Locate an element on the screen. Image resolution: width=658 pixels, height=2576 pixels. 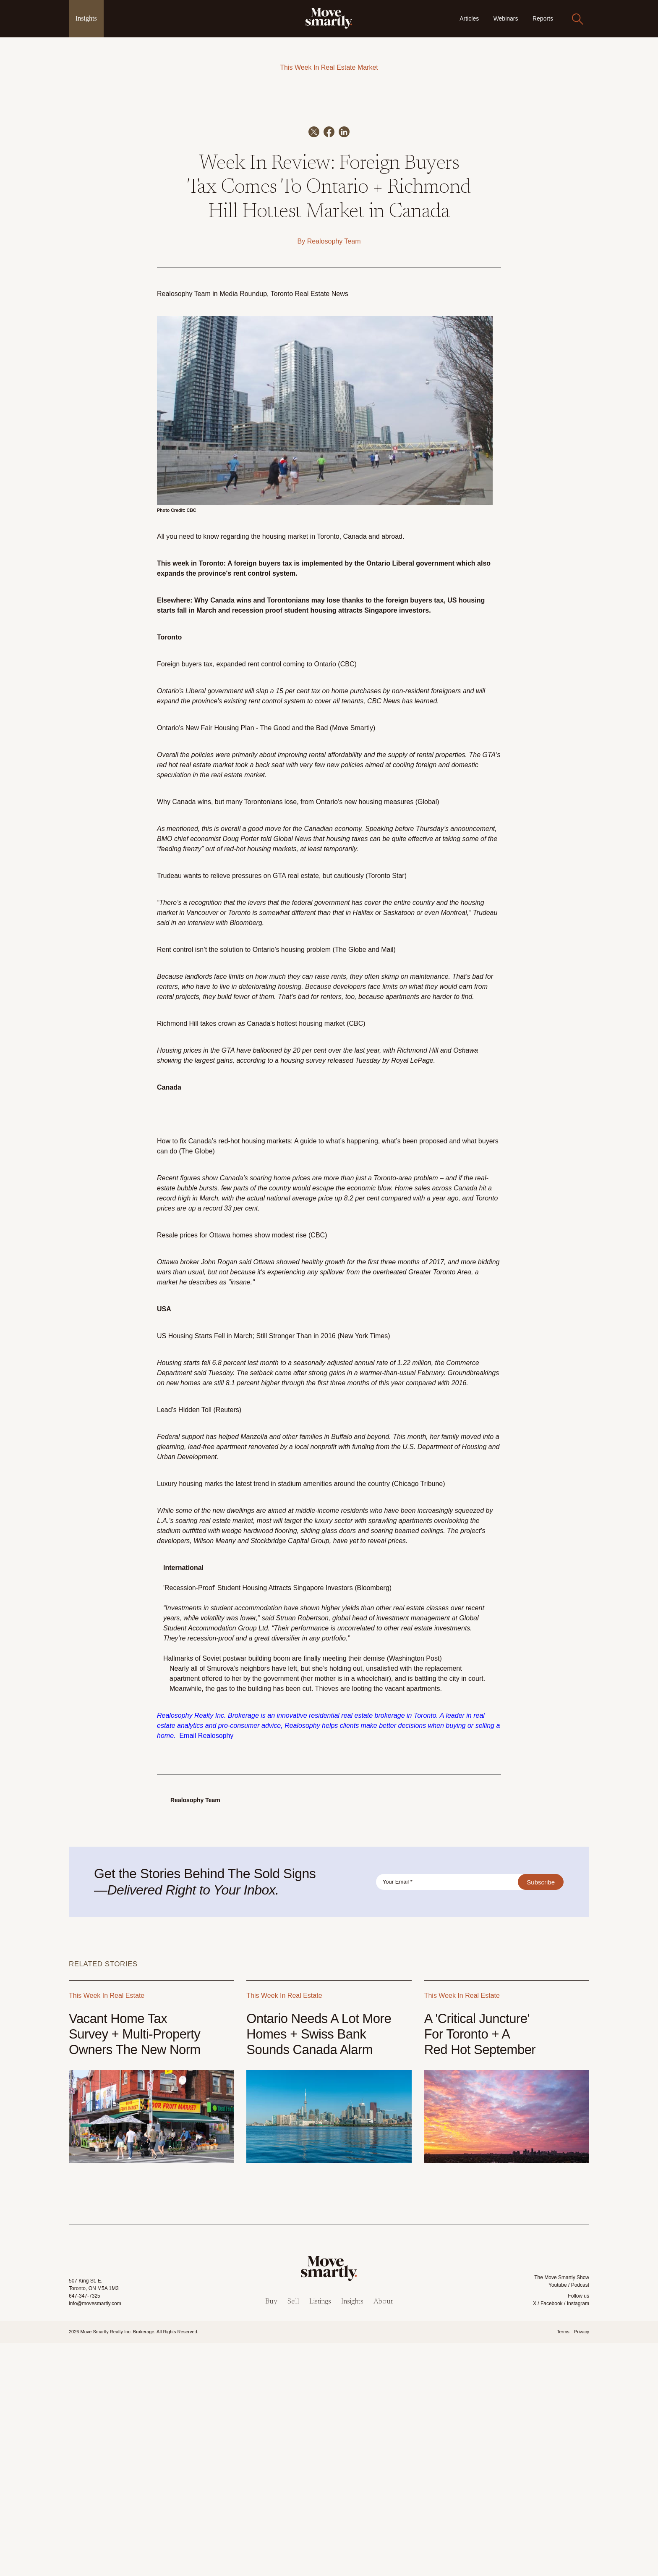
Toronto Real Estate News is located at coordinates (309, 527).